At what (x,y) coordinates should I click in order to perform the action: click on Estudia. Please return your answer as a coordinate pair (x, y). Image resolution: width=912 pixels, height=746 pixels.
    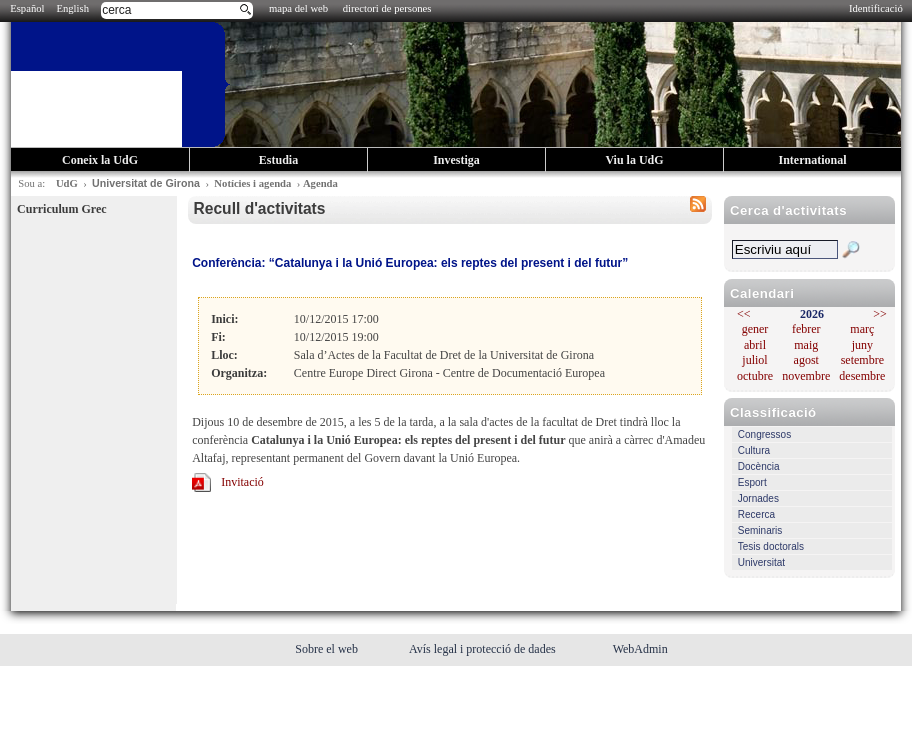
    Looking at the image, I should click on (278, 160).